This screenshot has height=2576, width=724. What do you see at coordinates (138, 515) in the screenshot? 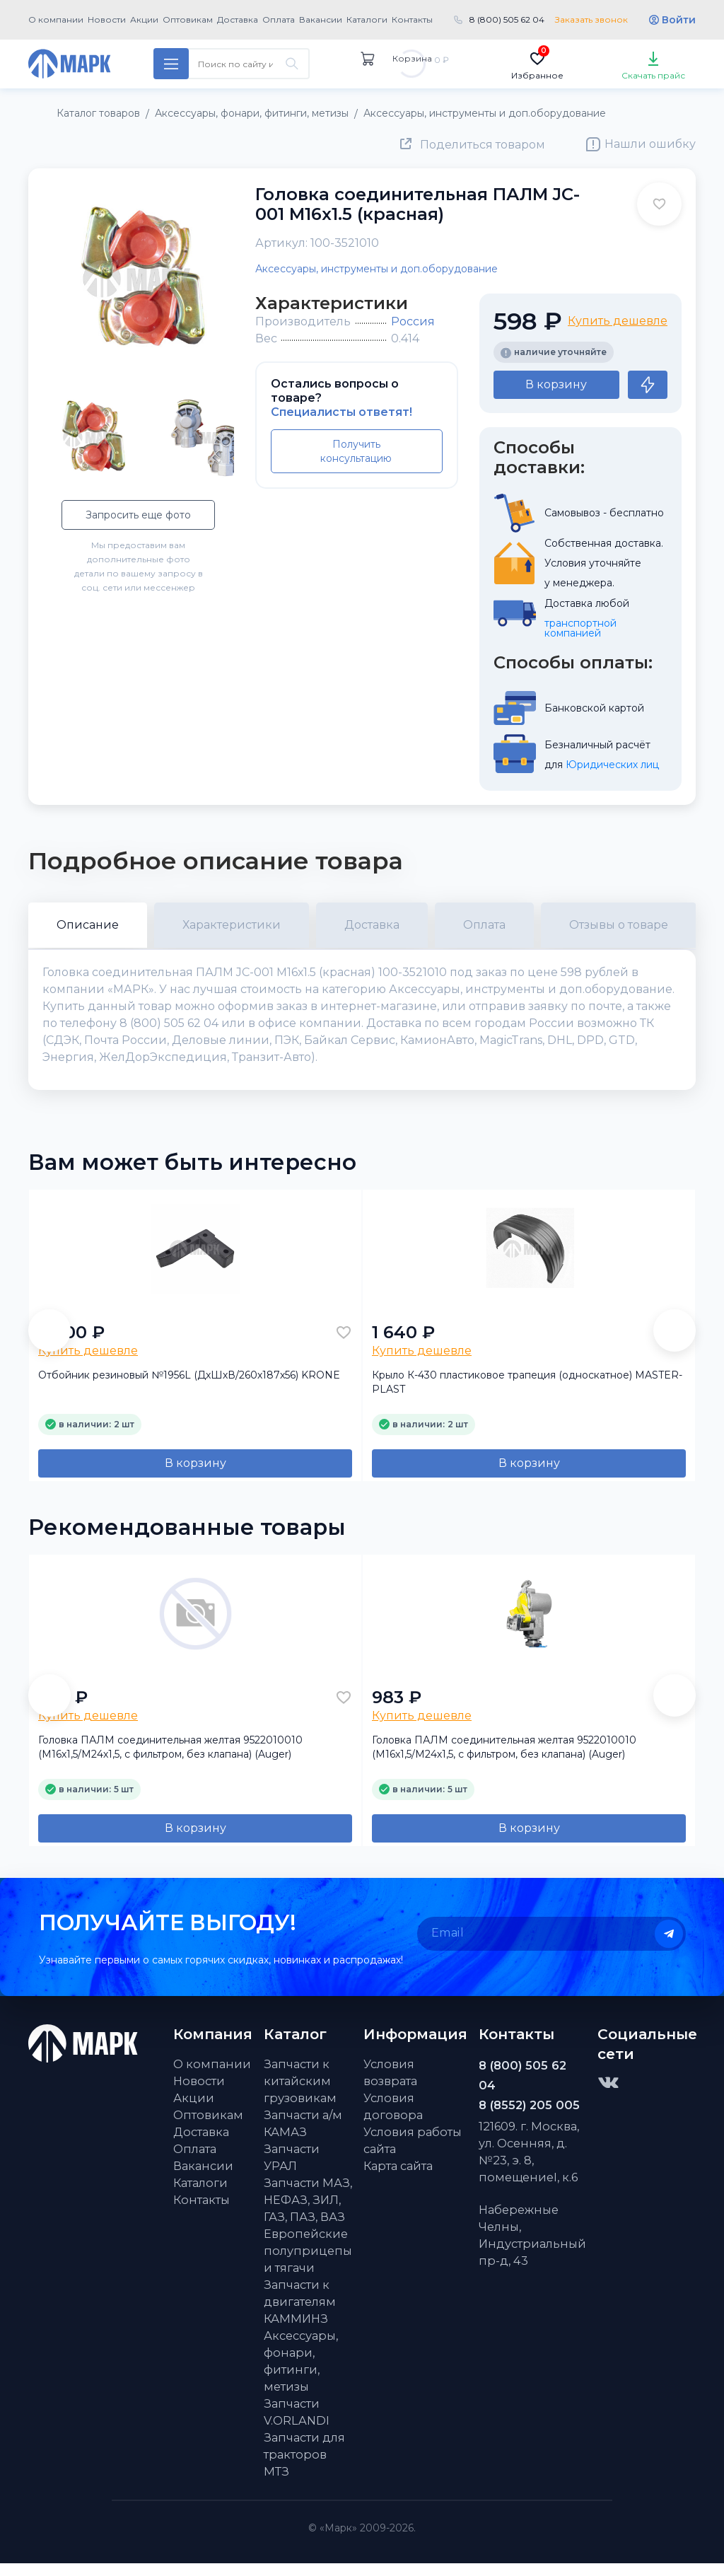
I see `Запросить еще фото` at bounding box center [138, 515].